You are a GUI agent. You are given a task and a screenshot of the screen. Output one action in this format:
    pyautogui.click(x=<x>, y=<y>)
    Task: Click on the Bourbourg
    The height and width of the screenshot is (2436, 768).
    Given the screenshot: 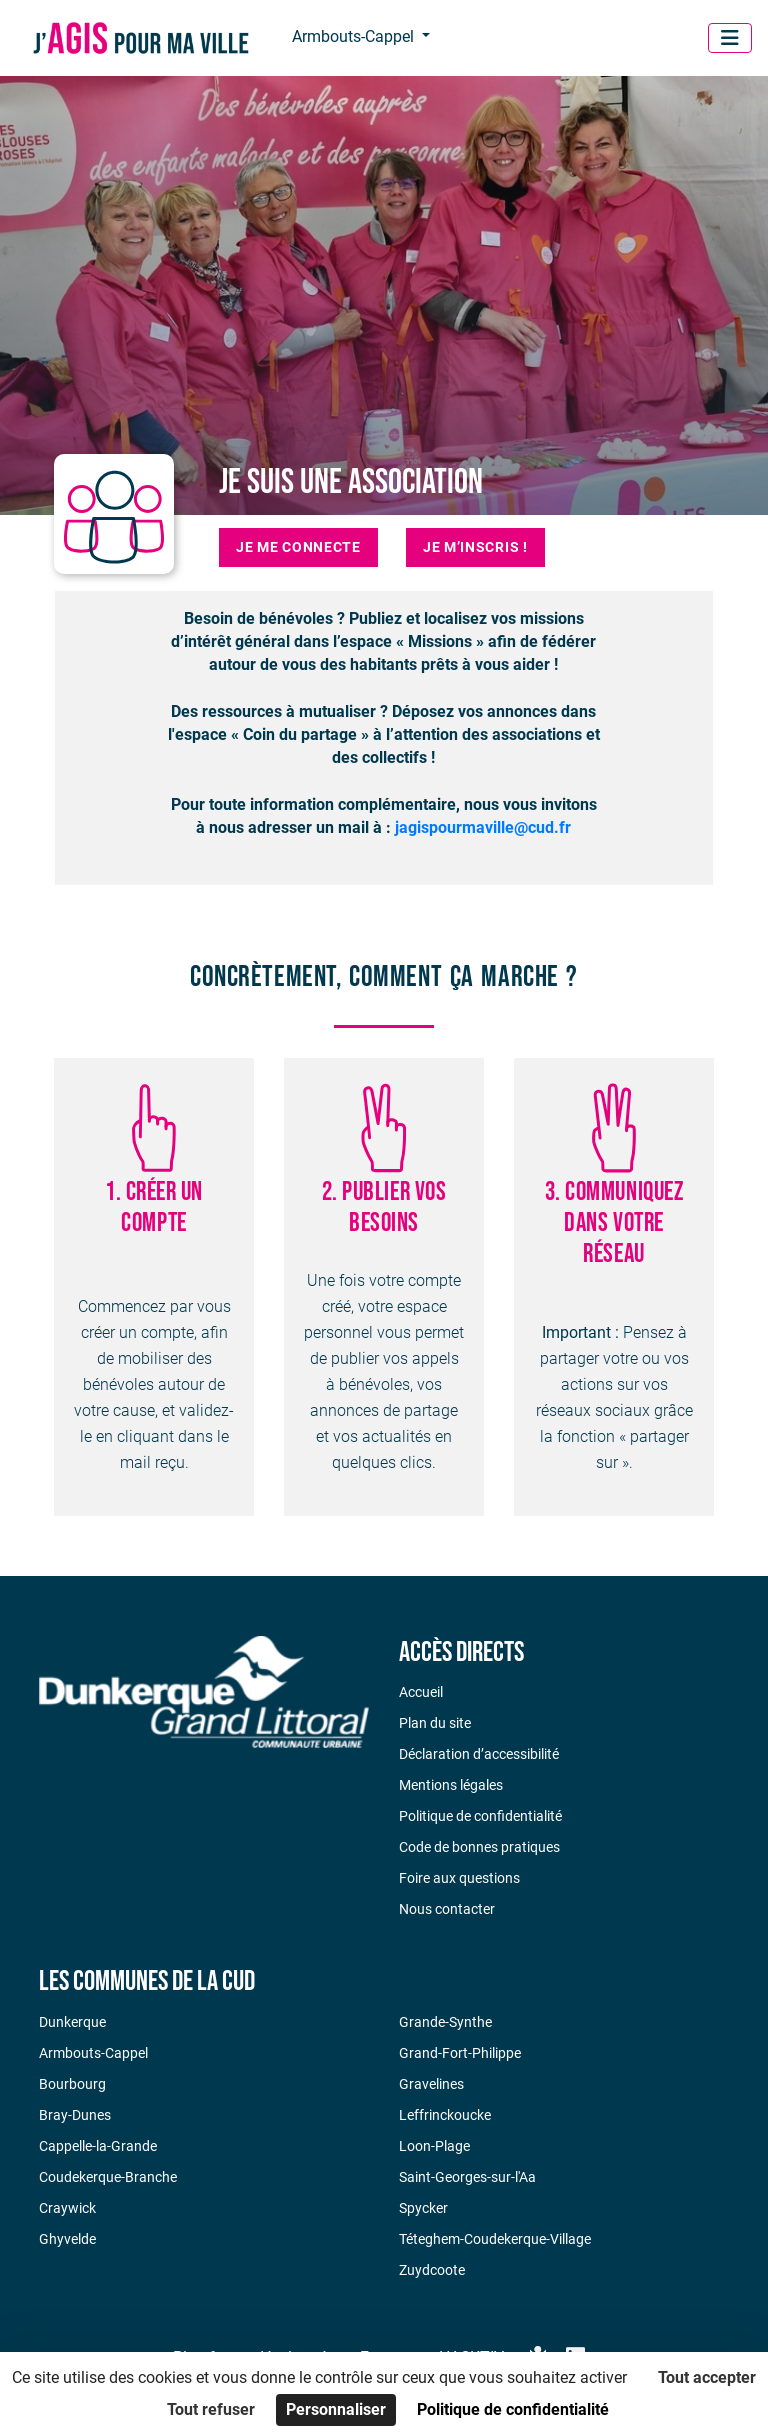 What is the action you would take?
    pyautogui.click(x=72, y=2084)
    